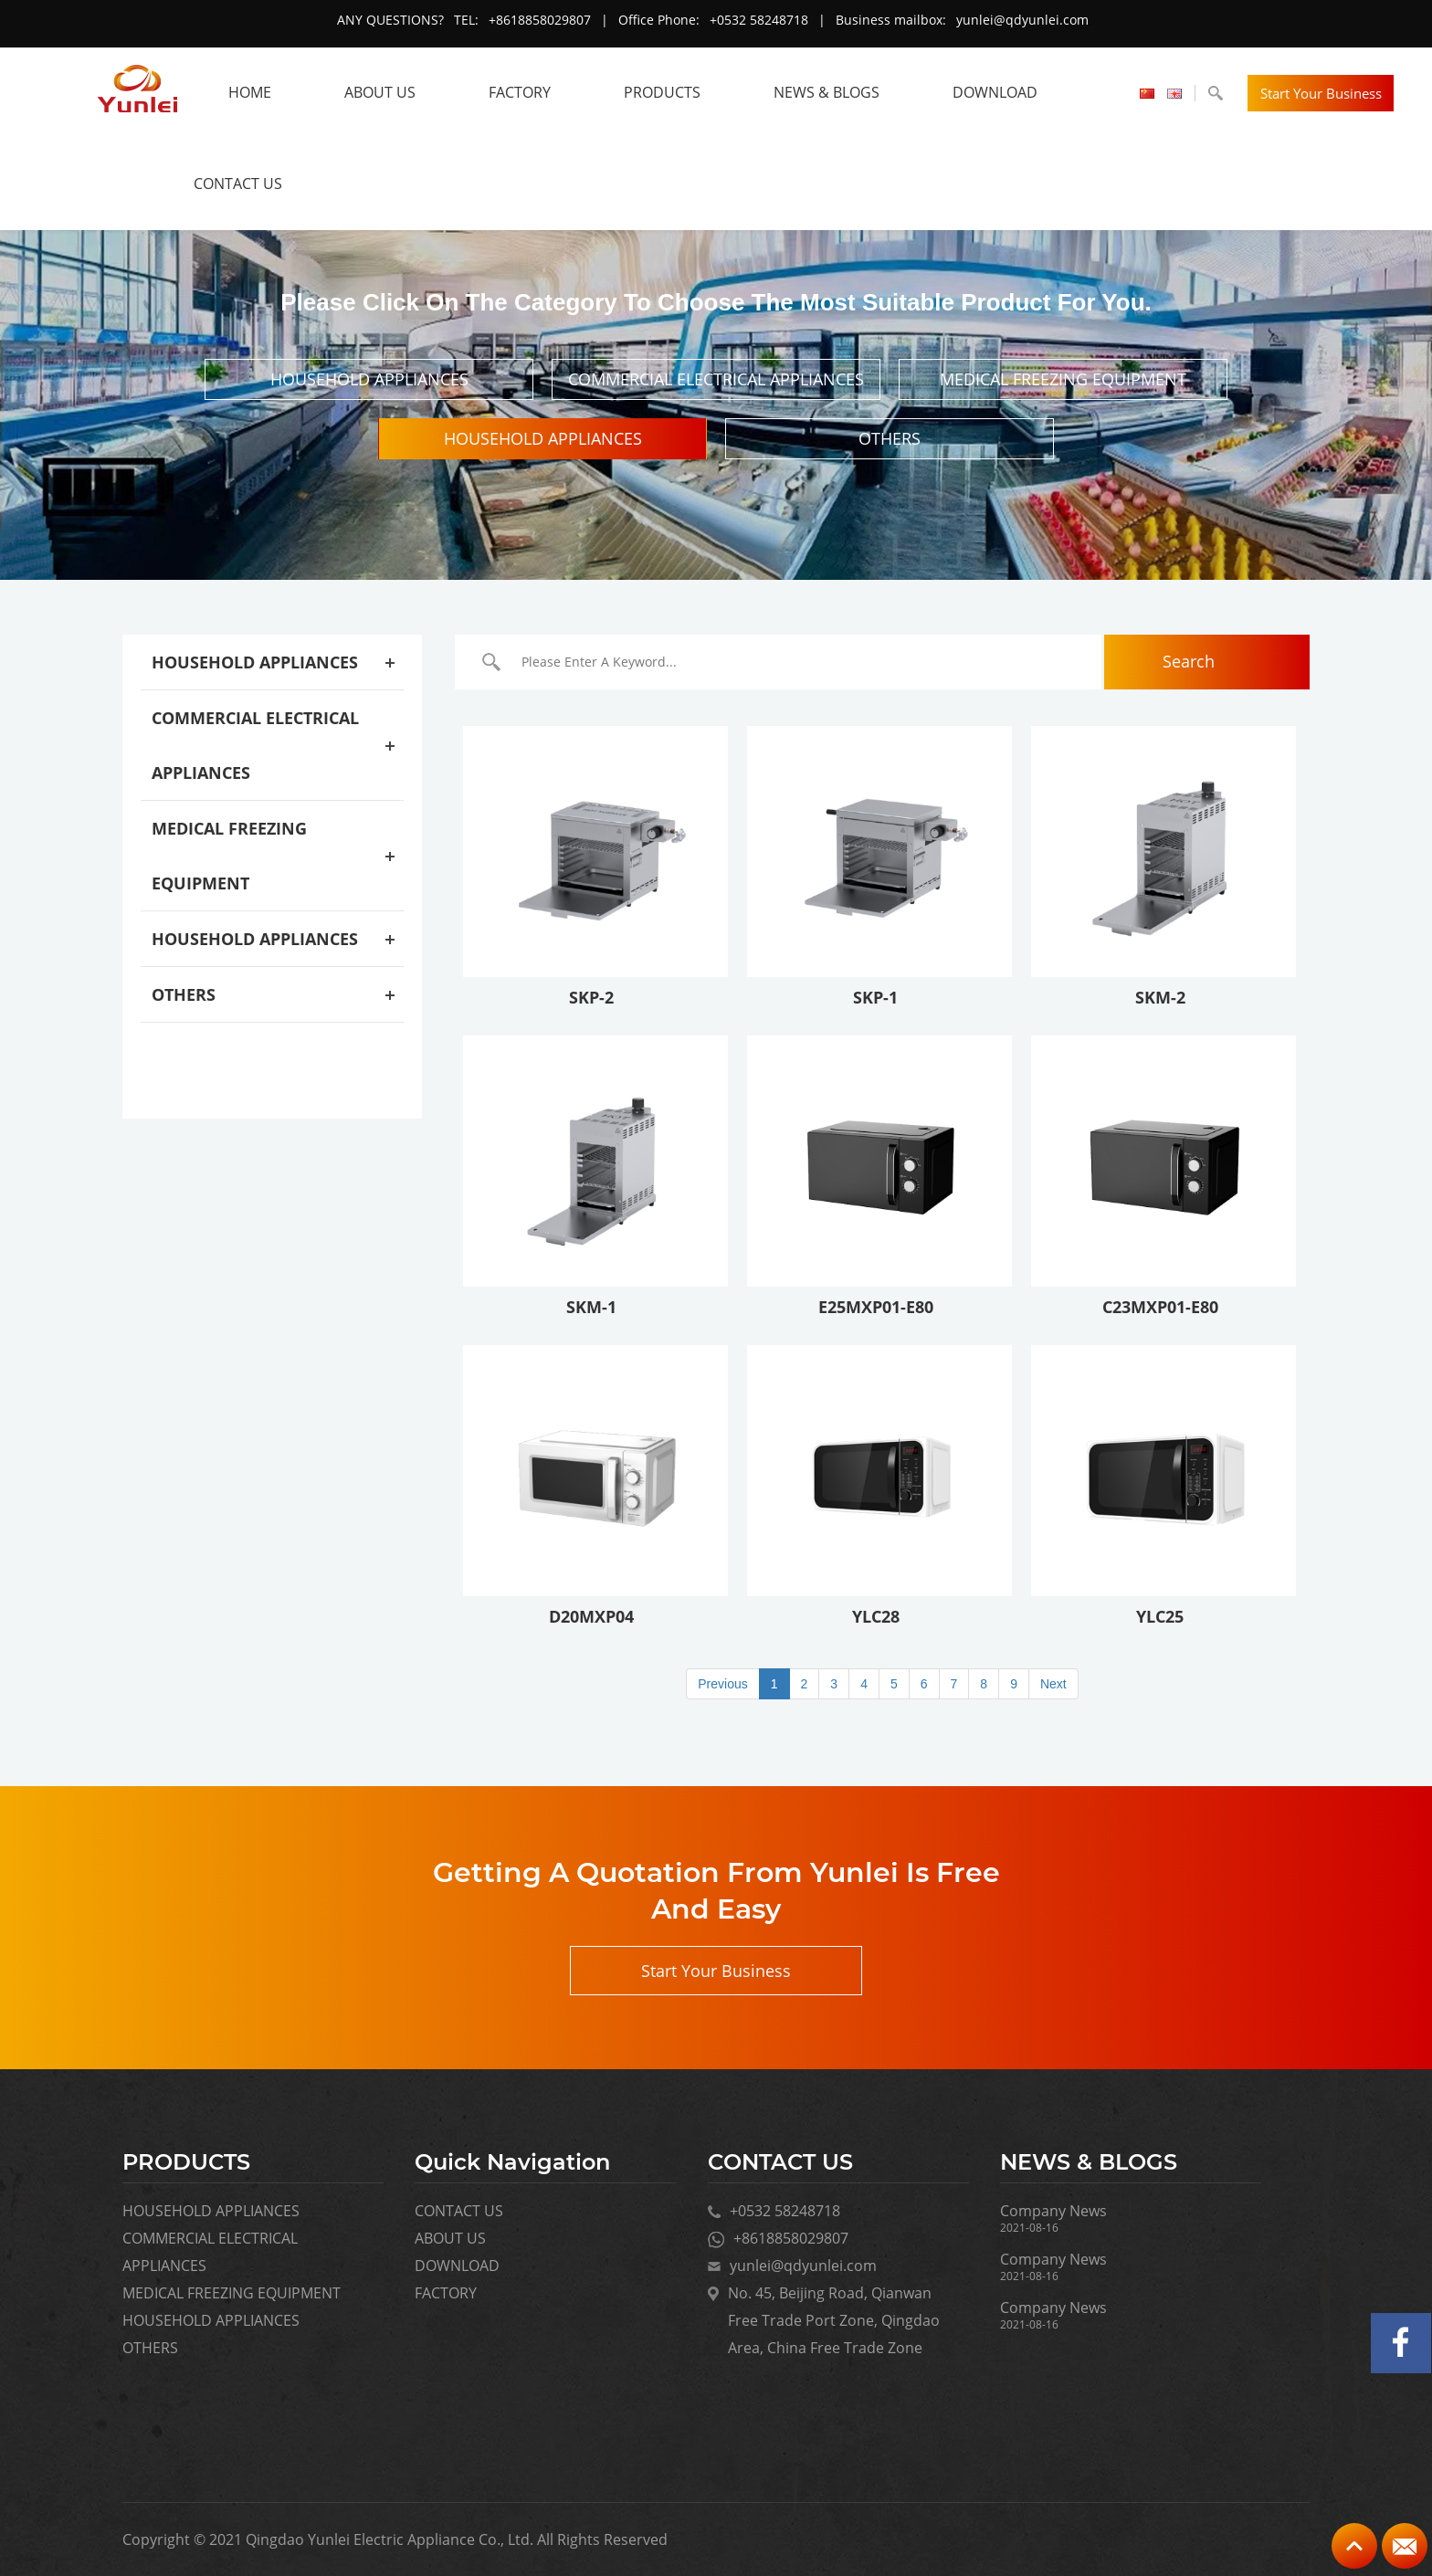 This screenshot has height=2576, width=1432. What do you see at coordinates (1053, 1684) in the screenshot?
I see `Next` at bounding box center [1053, 1684].